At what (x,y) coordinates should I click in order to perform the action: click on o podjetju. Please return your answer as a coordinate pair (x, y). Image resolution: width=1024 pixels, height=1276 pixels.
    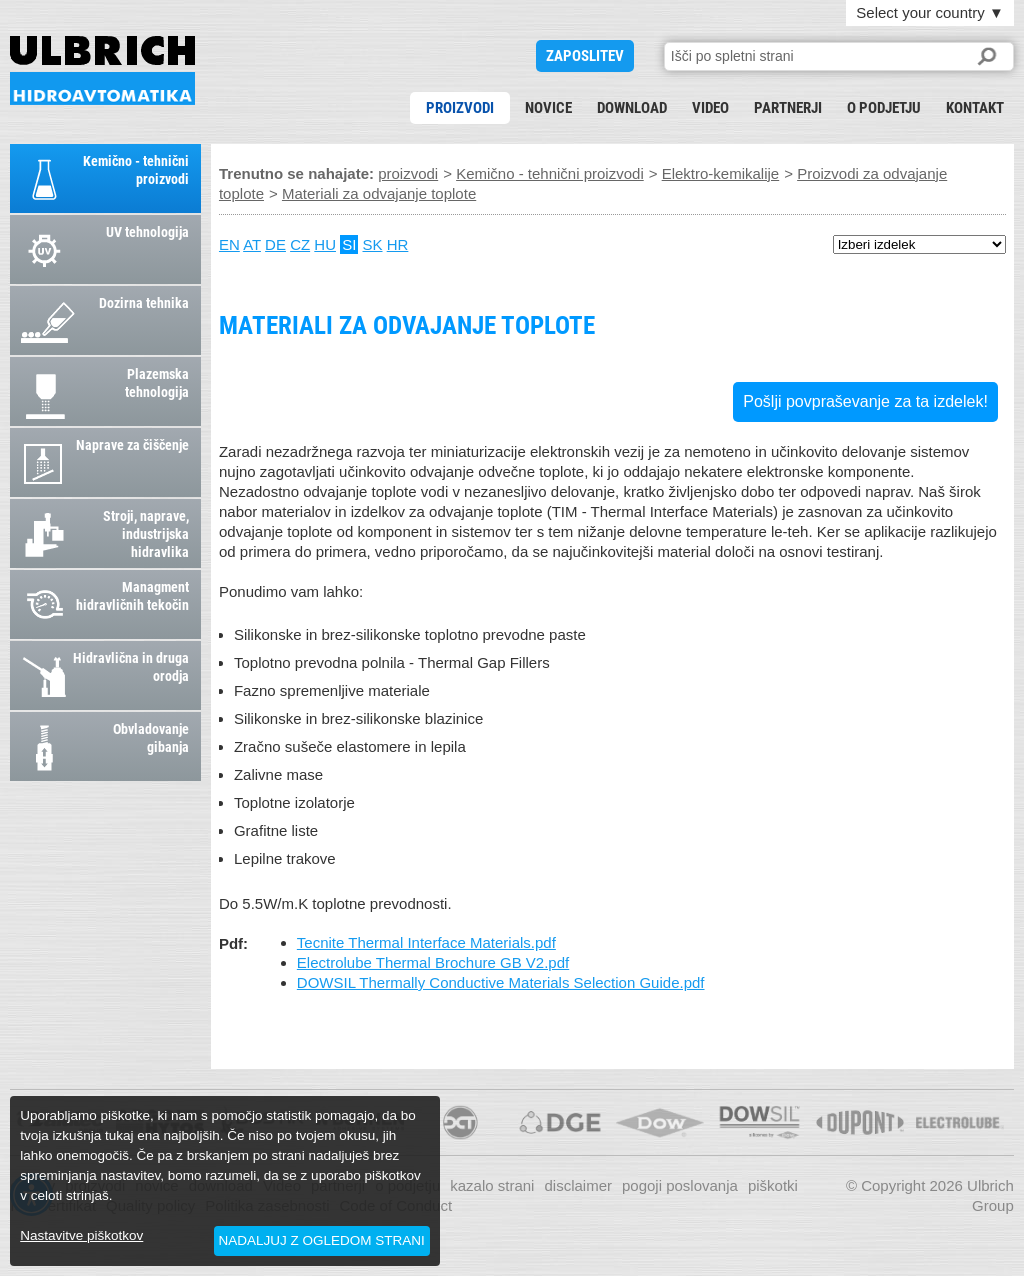
    Looking at the image, I should click on (884, 108).